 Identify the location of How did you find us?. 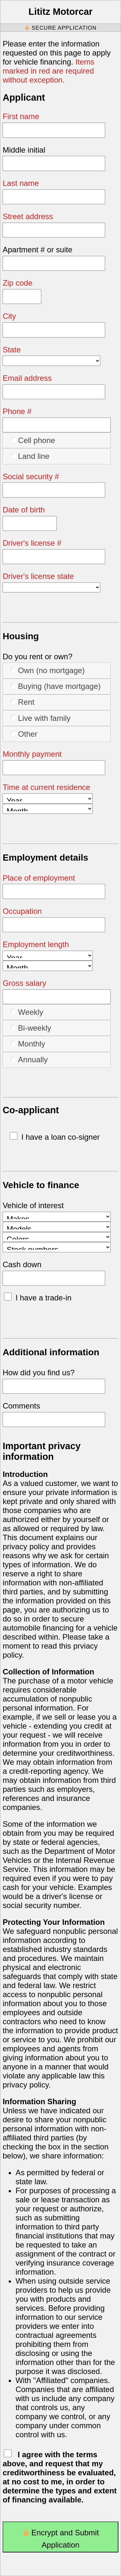
(39, 1372).